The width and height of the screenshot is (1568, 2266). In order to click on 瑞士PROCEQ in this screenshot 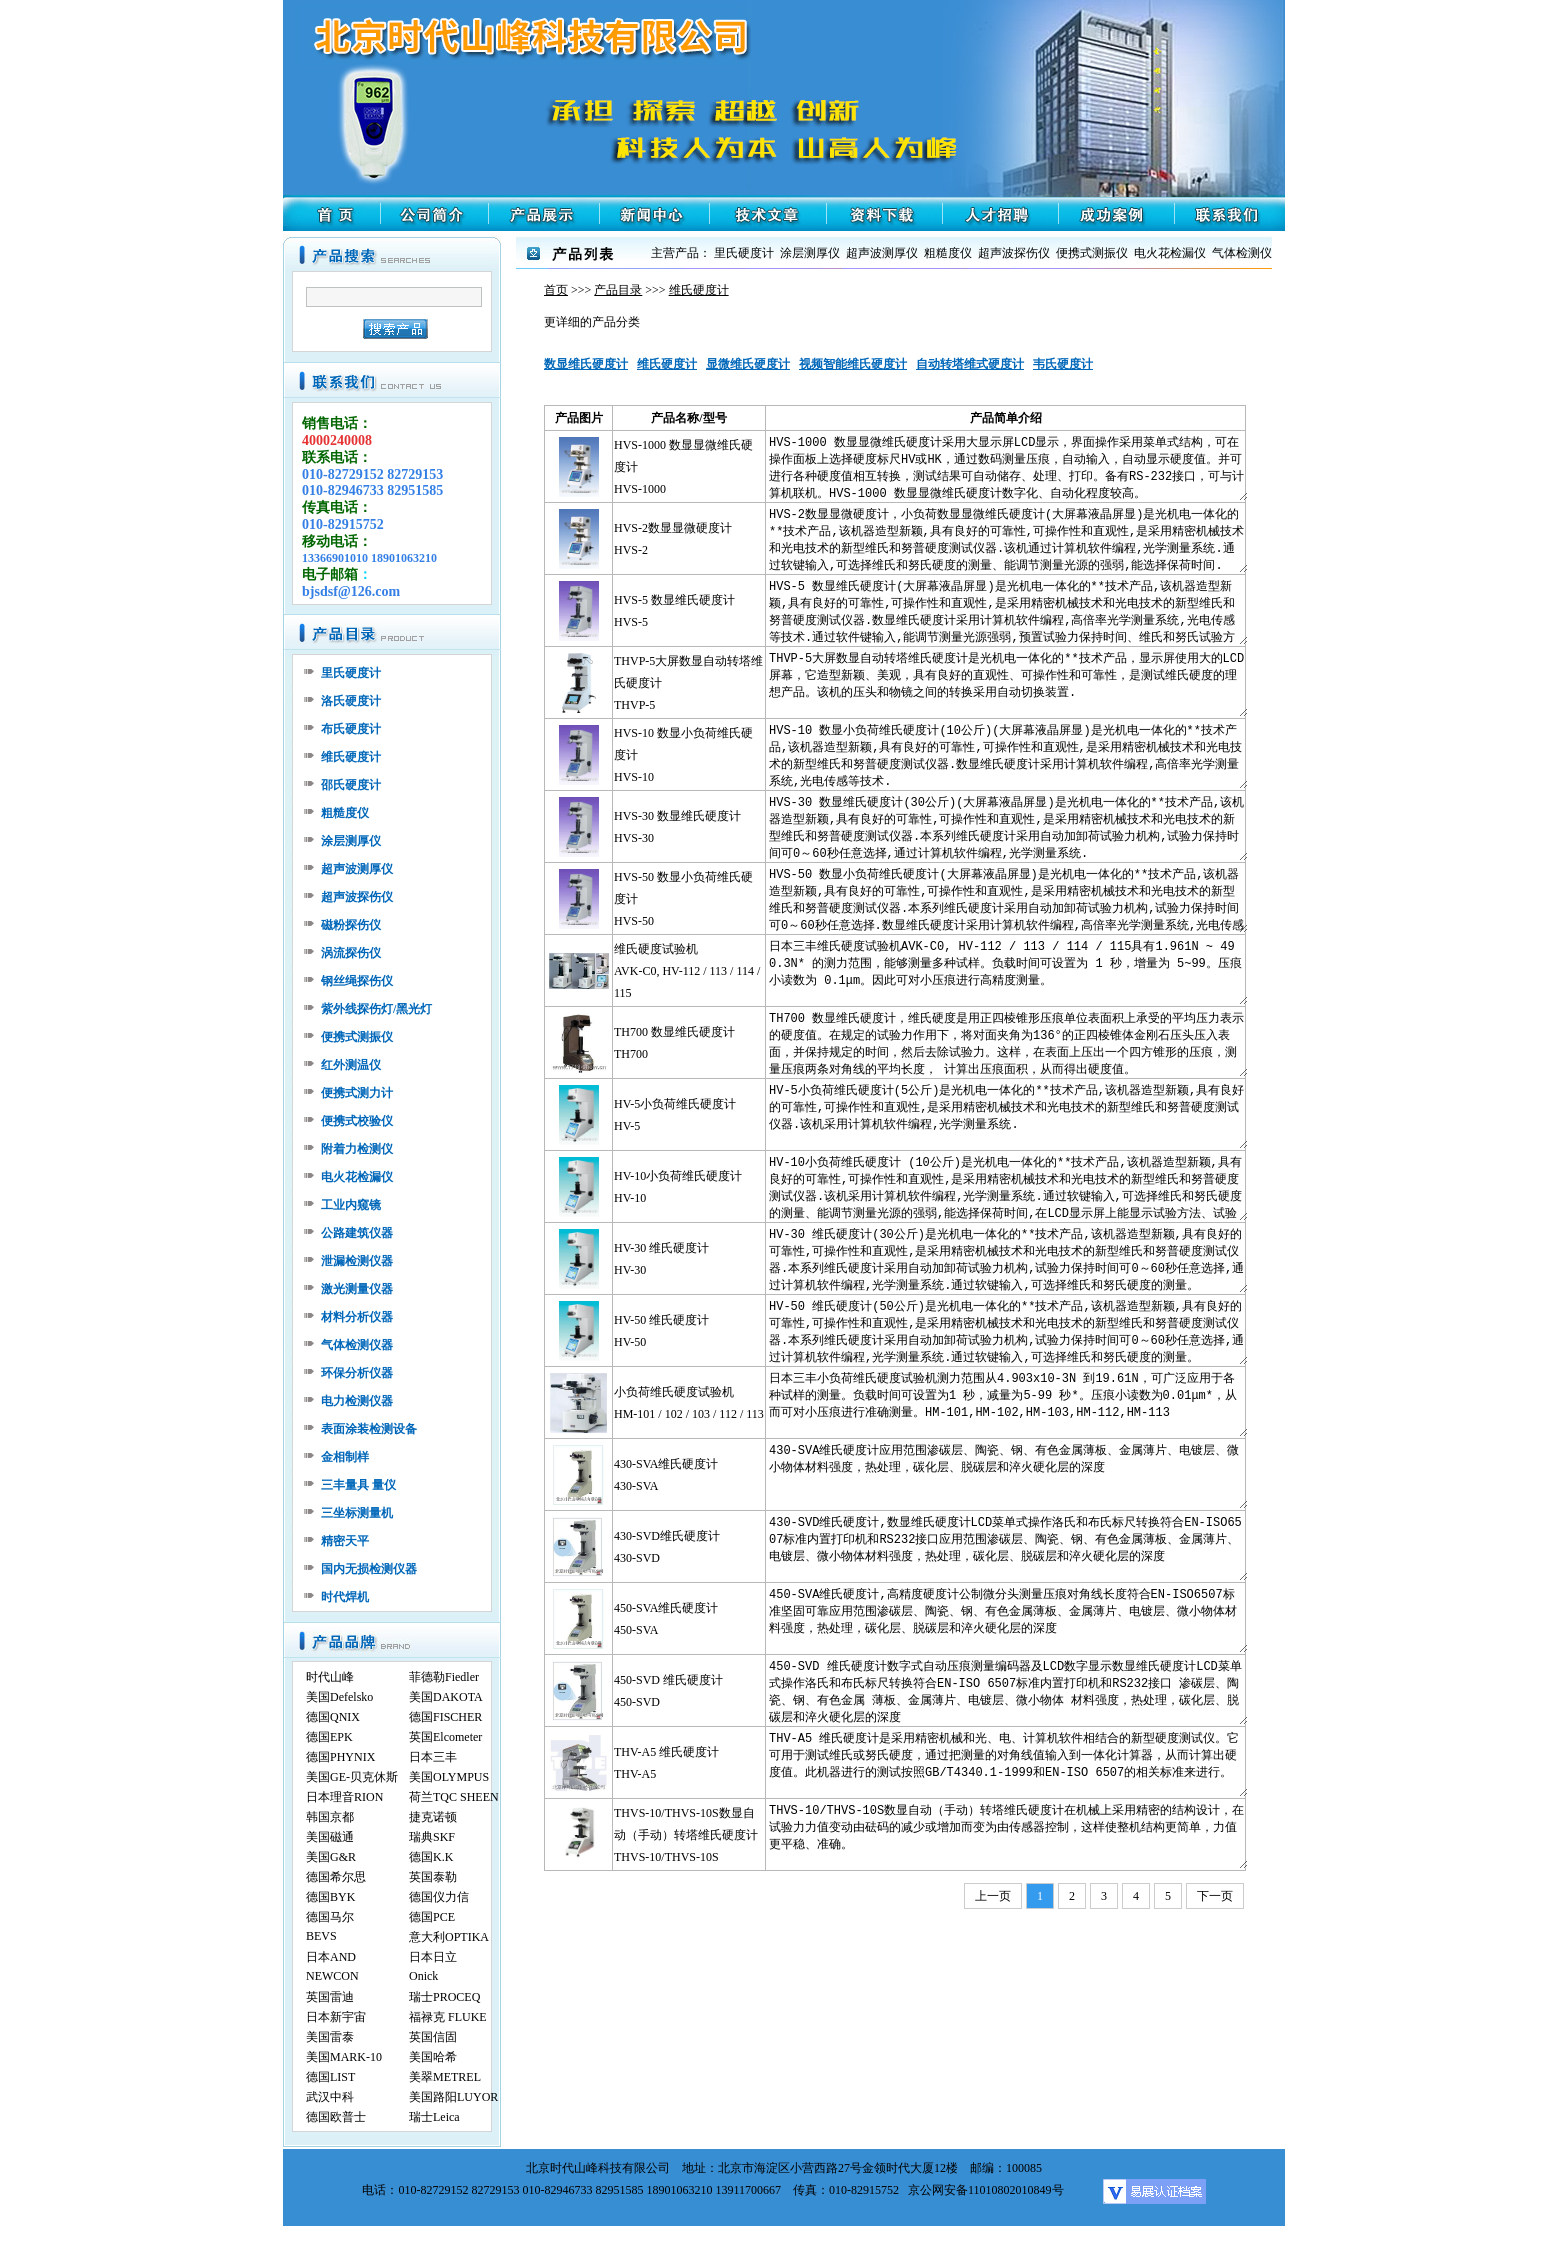, I will do `click(444, 1997)`.